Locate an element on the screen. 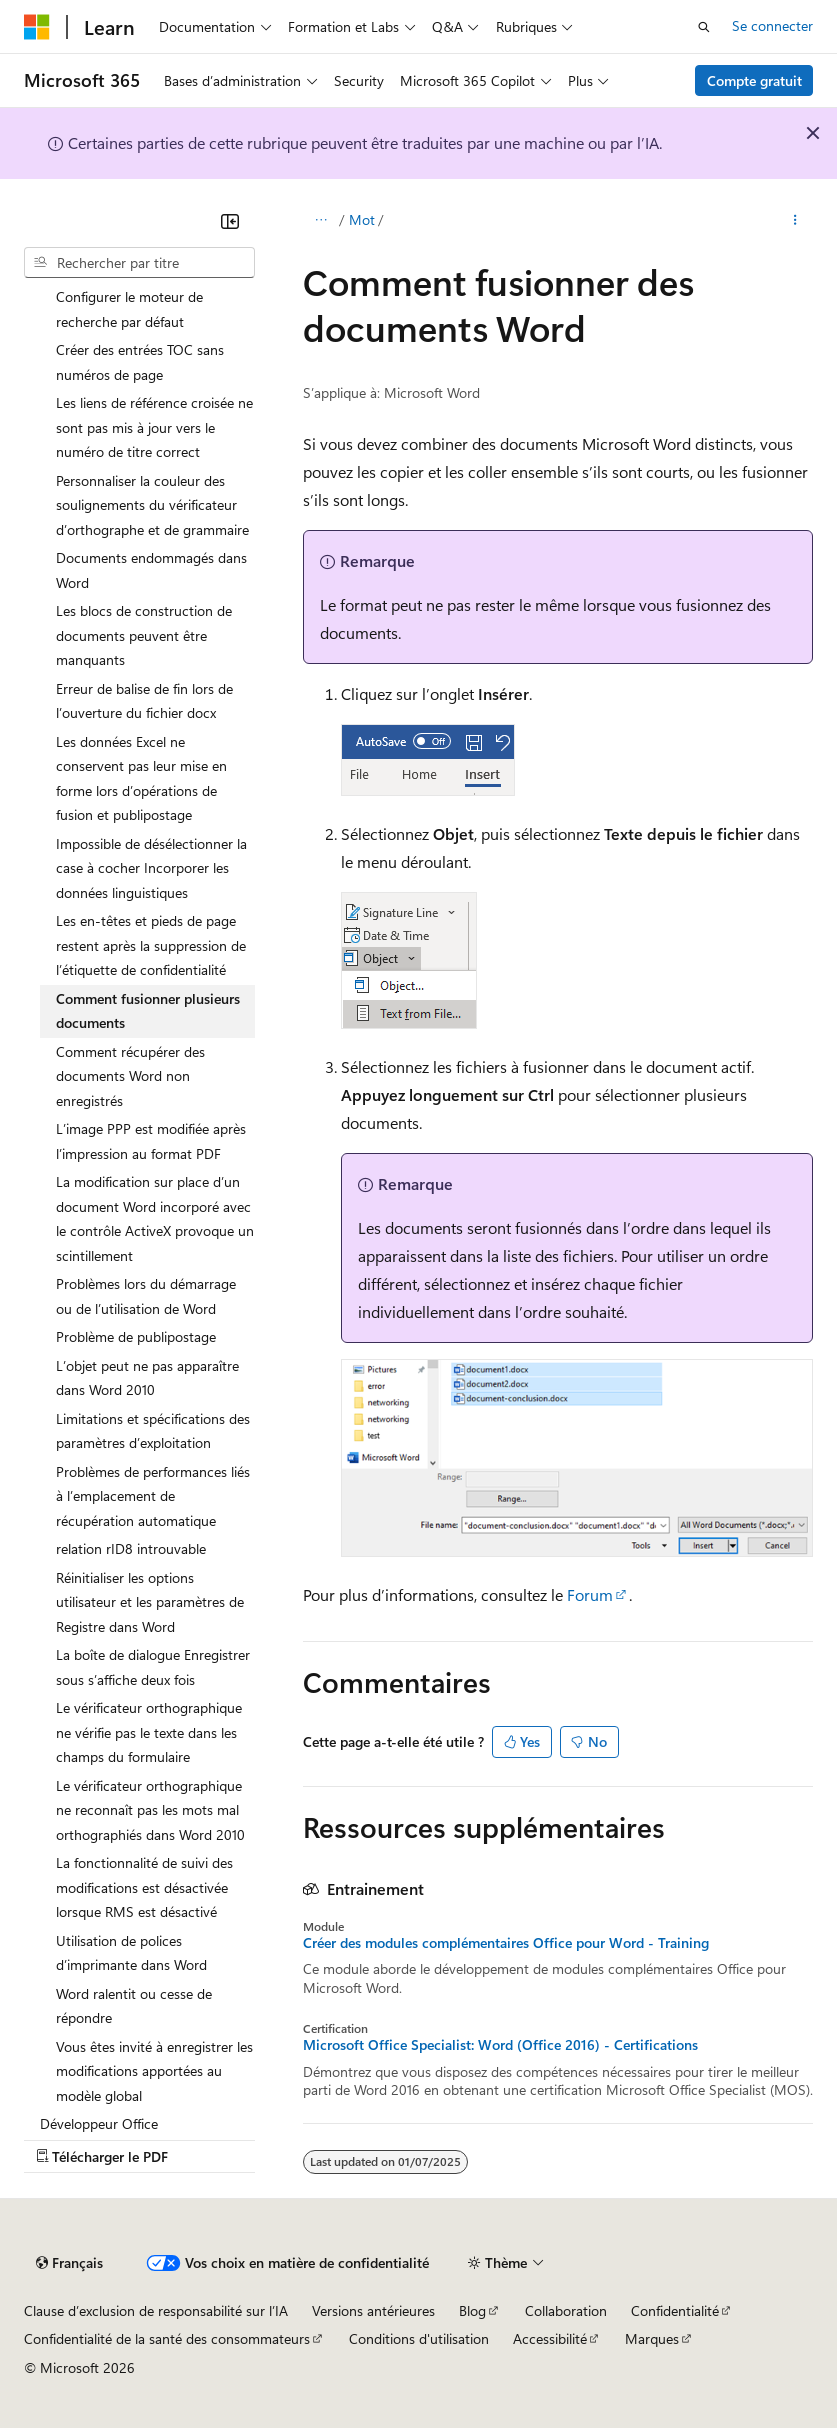 Image resolution: width=837 pixels, height=2428 pixels. [Autres actions] is located at coordinates (795, 221).